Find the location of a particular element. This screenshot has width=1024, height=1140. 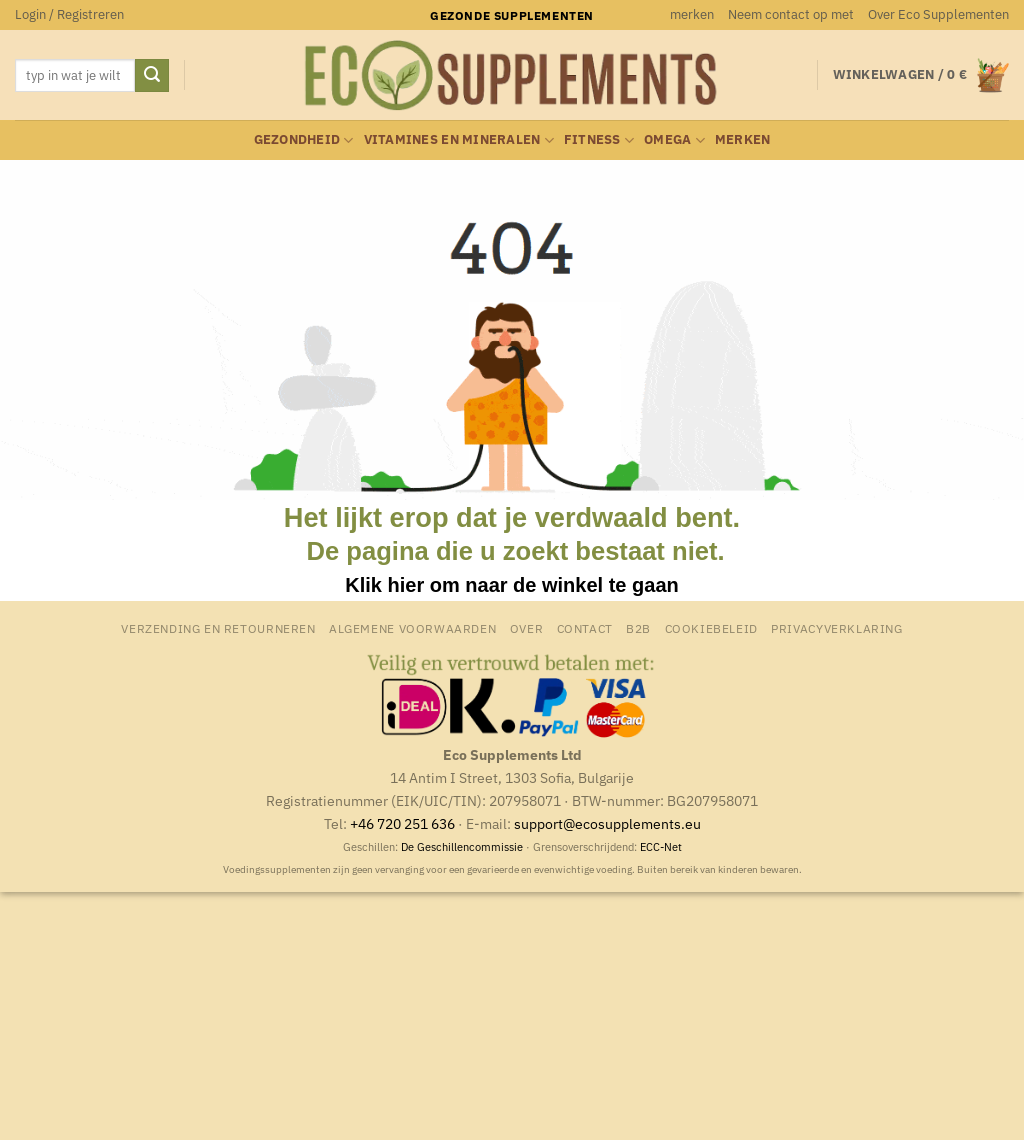

Privacyverklaring is located at coordinates (836, 628).